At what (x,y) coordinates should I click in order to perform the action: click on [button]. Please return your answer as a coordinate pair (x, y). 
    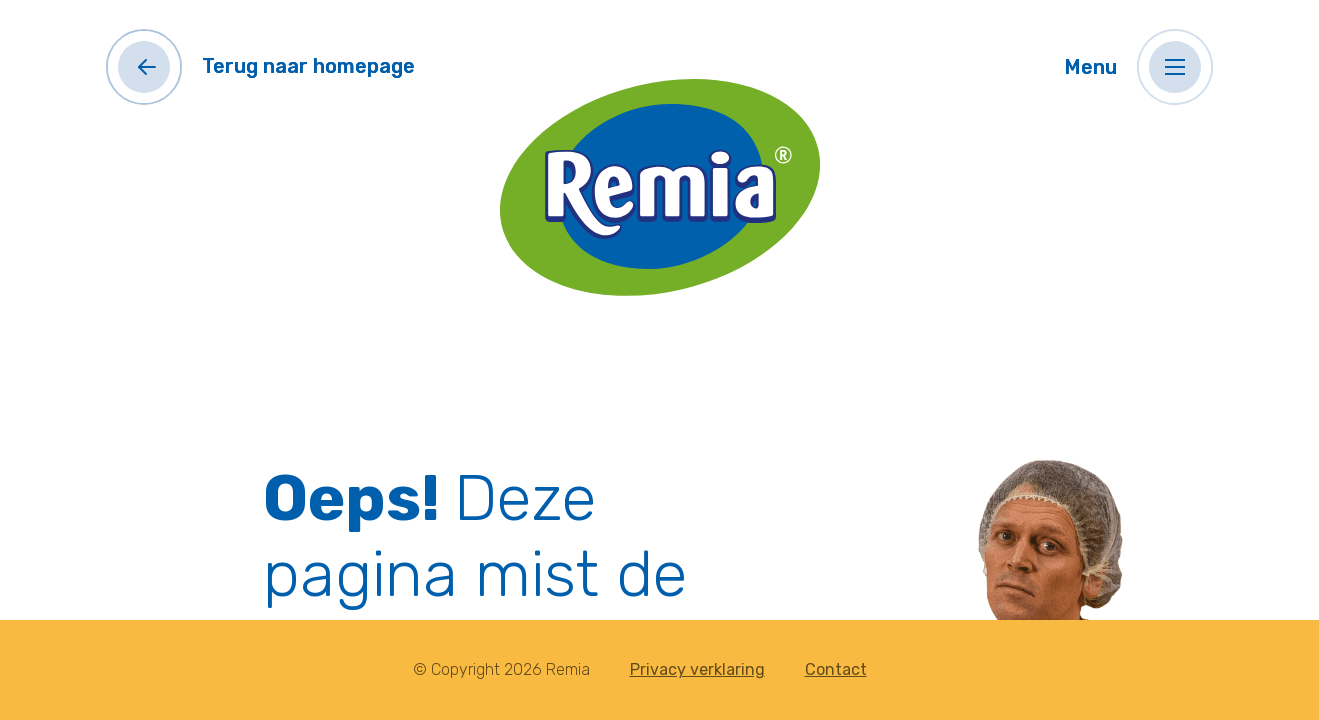
    Looking at the image, I should click on (1175, 67).